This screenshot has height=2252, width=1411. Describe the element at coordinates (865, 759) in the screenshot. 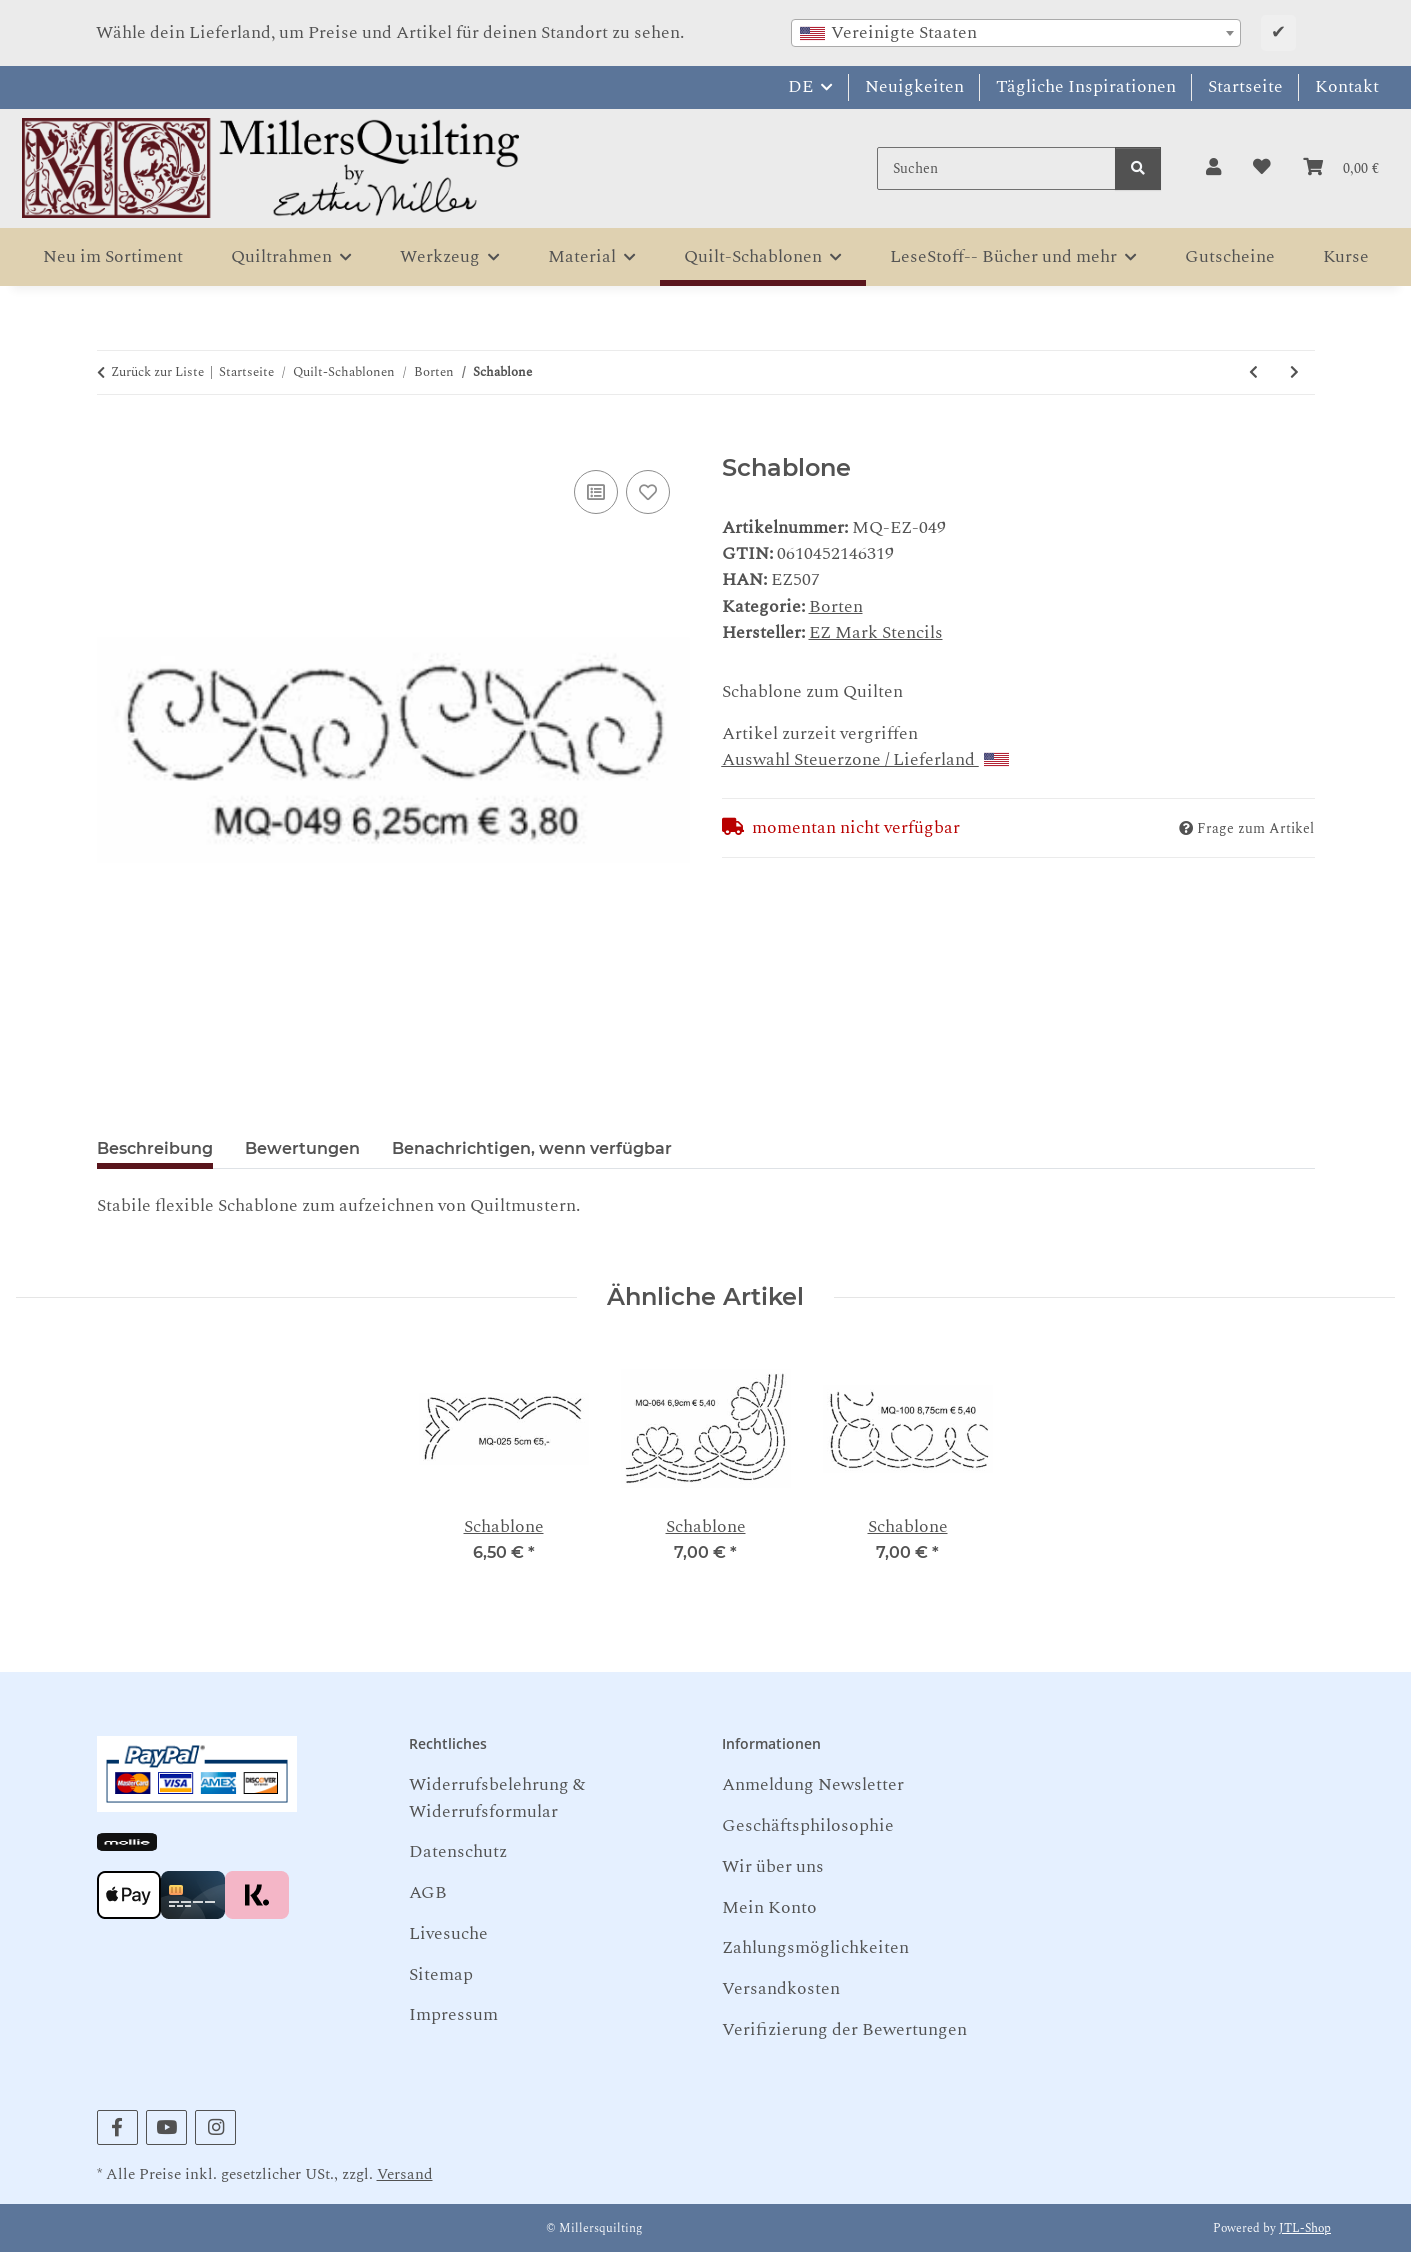

I see `Auswahl Steuerzone / Lieferland` at that location.